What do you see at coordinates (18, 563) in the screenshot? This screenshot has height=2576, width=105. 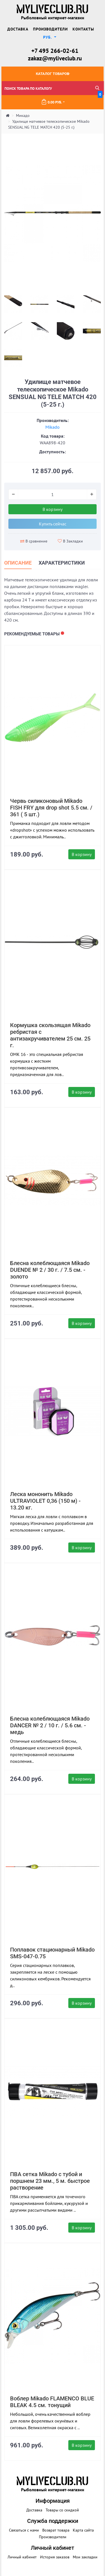 I see `Описание` at bounding box center [18, 563].